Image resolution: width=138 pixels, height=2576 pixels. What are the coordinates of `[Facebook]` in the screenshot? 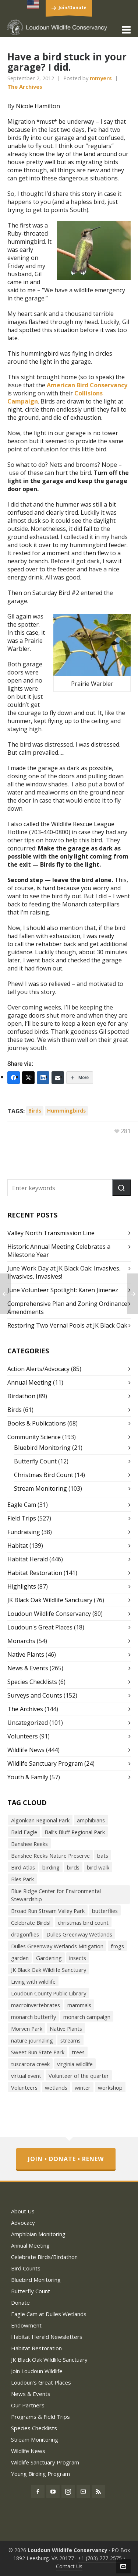 It's located at (13, 1077).